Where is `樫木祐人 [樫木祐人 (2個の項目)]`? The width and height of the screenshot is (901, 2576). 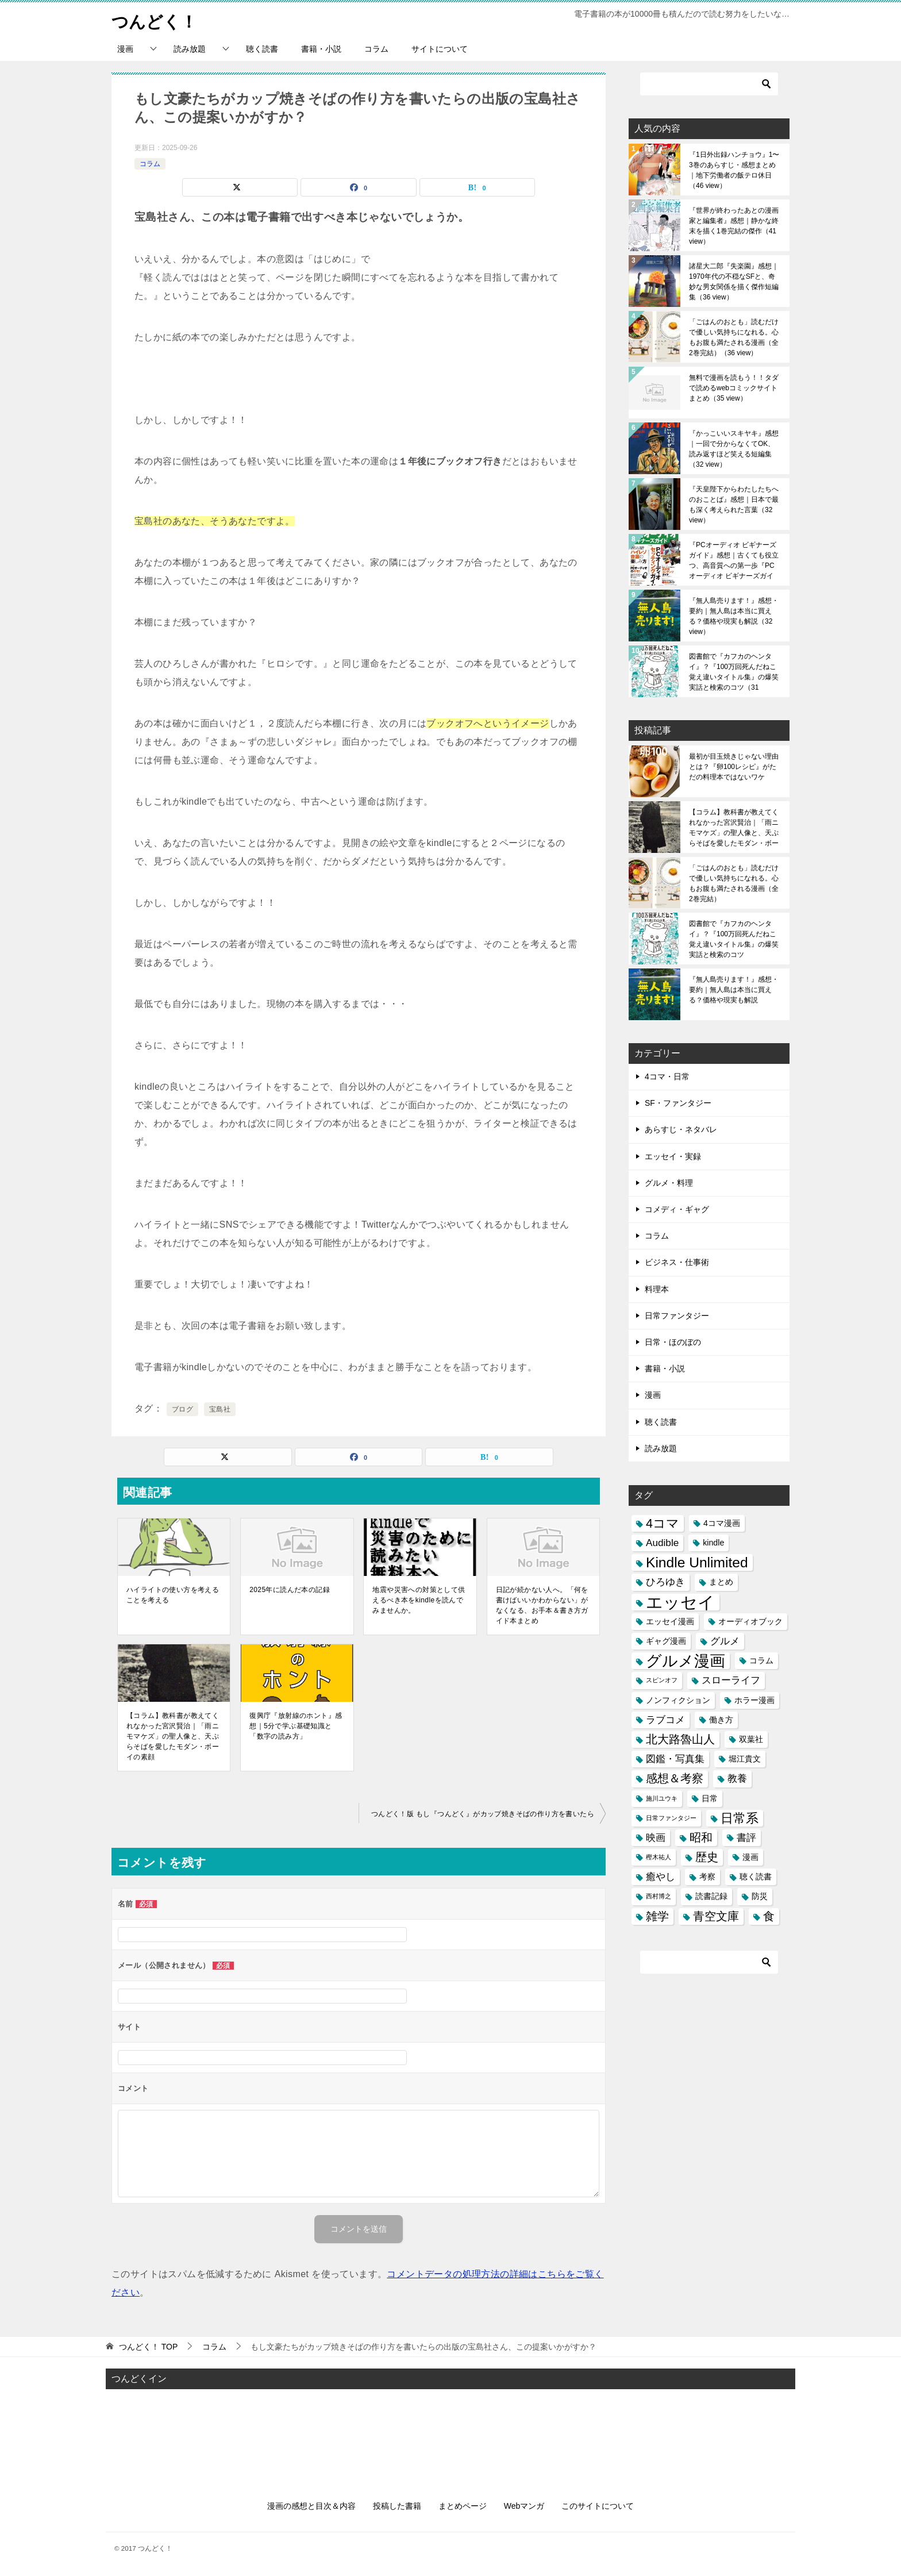 樫木祐人 [樫木祐人 (2個の項目)] is located at coordinates (658, 1857).